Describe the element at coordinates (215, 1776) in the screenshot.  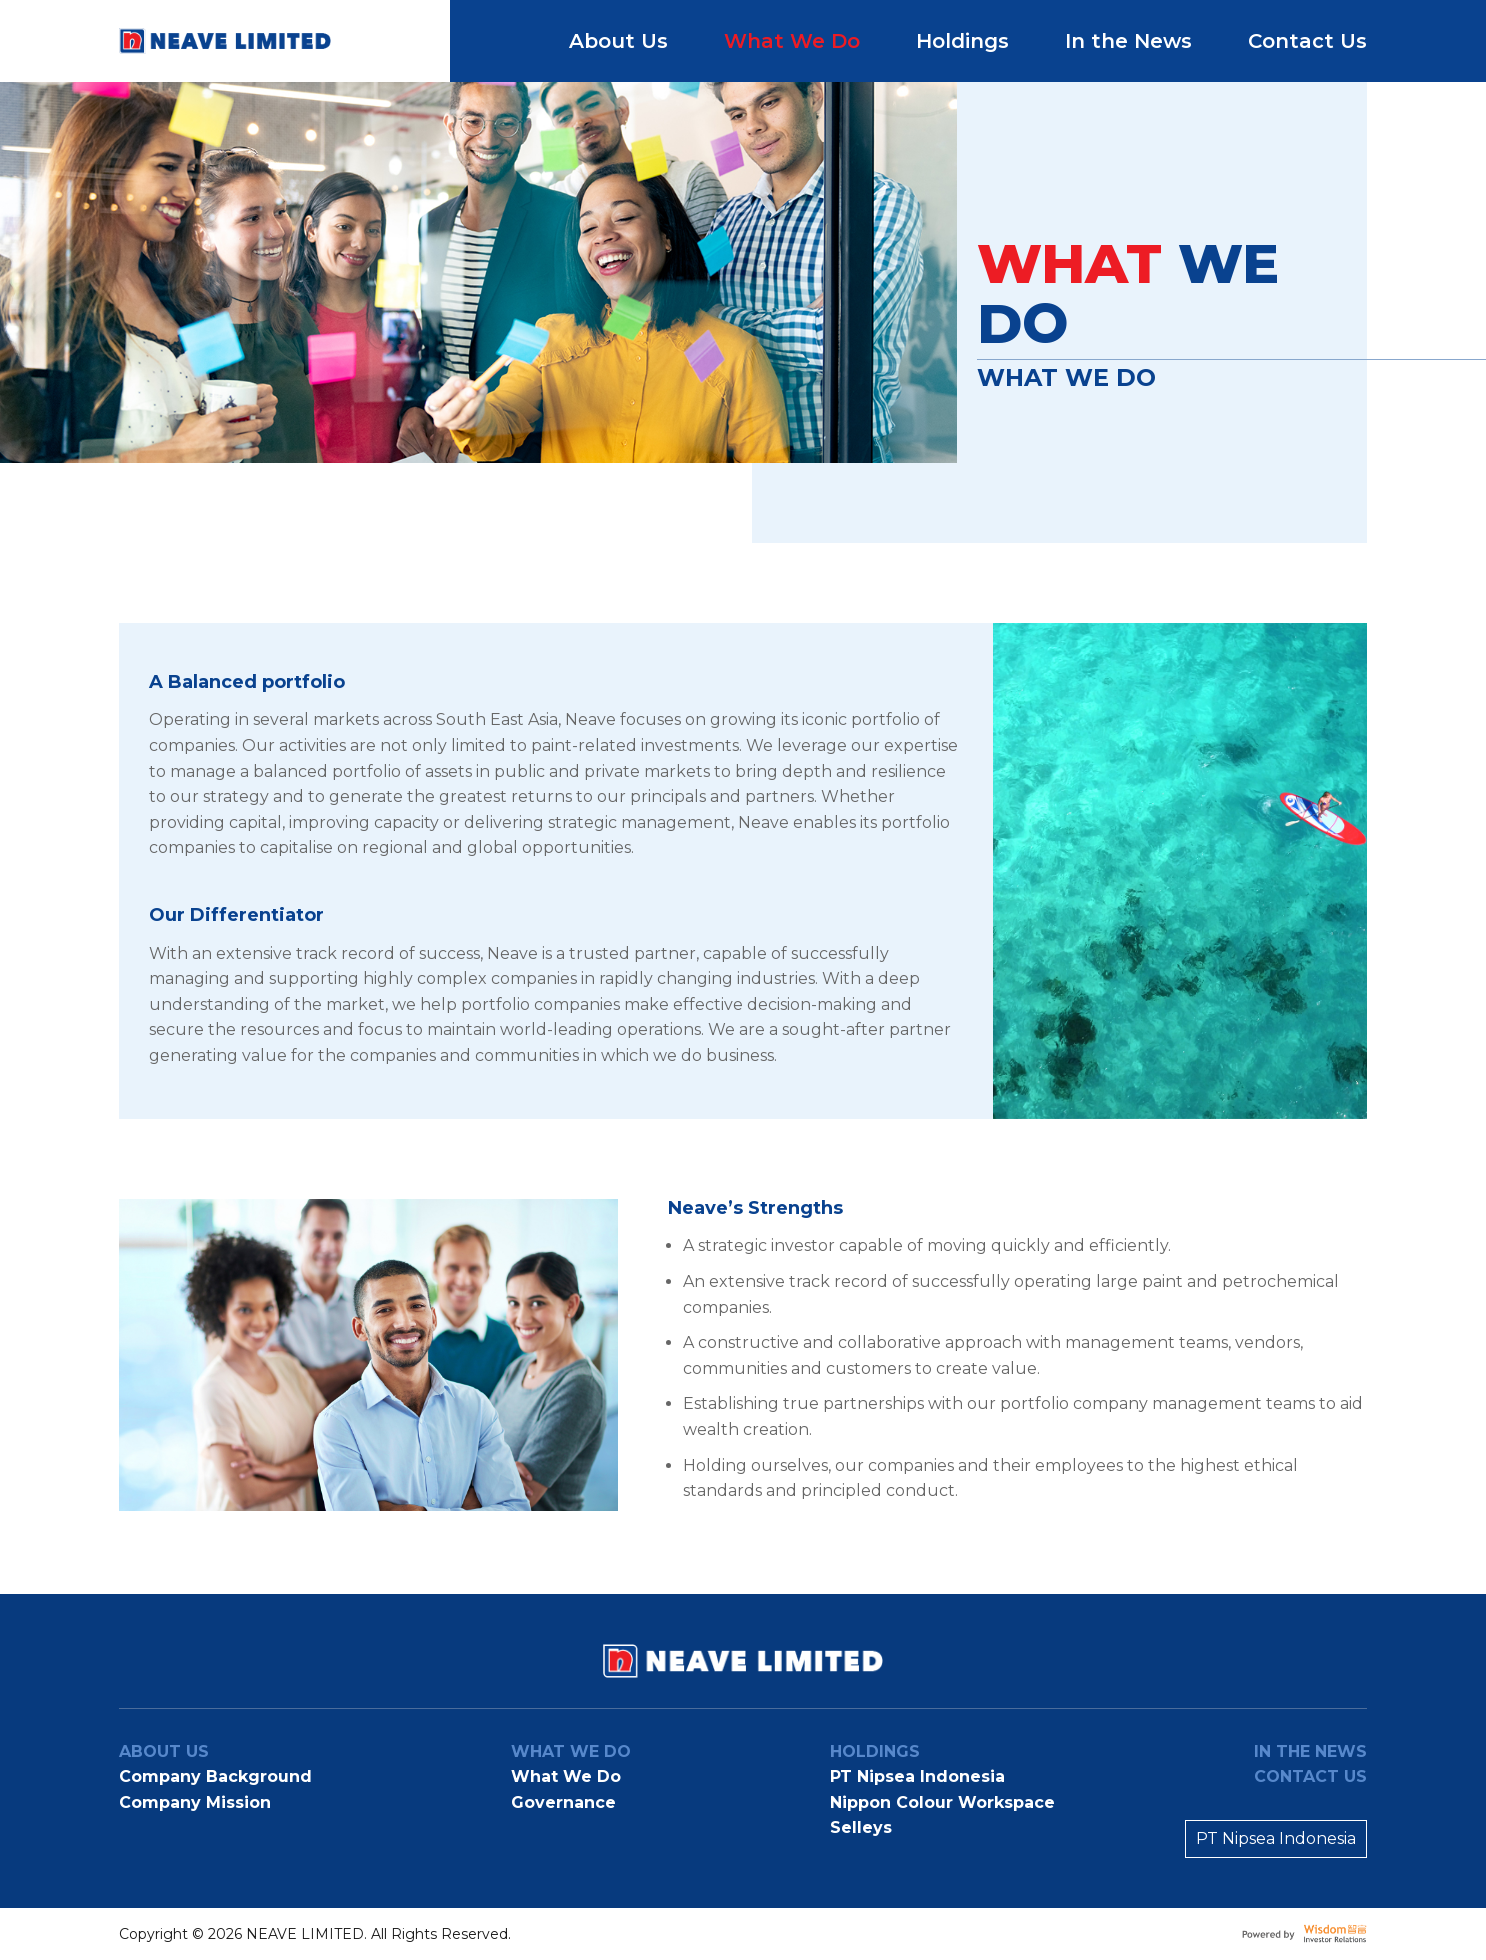
I see `Company Background` at that location.